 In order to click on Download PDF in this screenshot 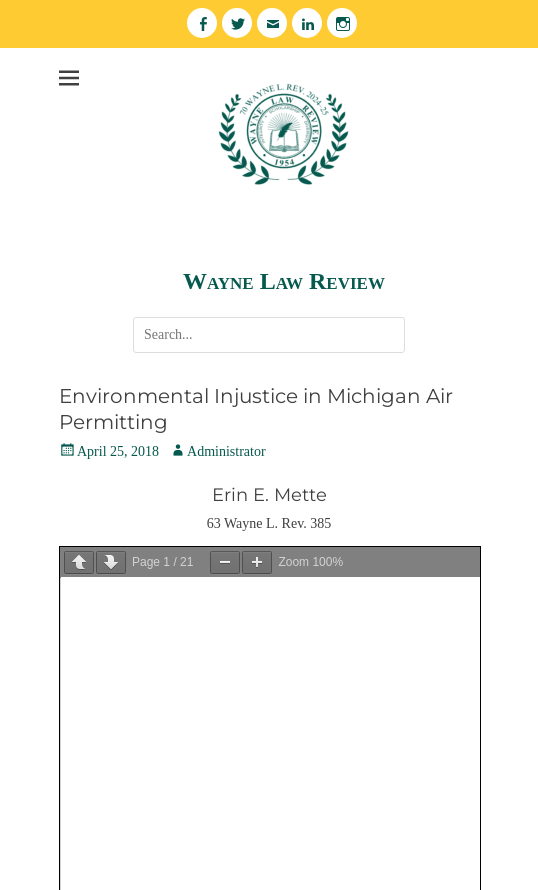, I will do `click(103, 593)`.